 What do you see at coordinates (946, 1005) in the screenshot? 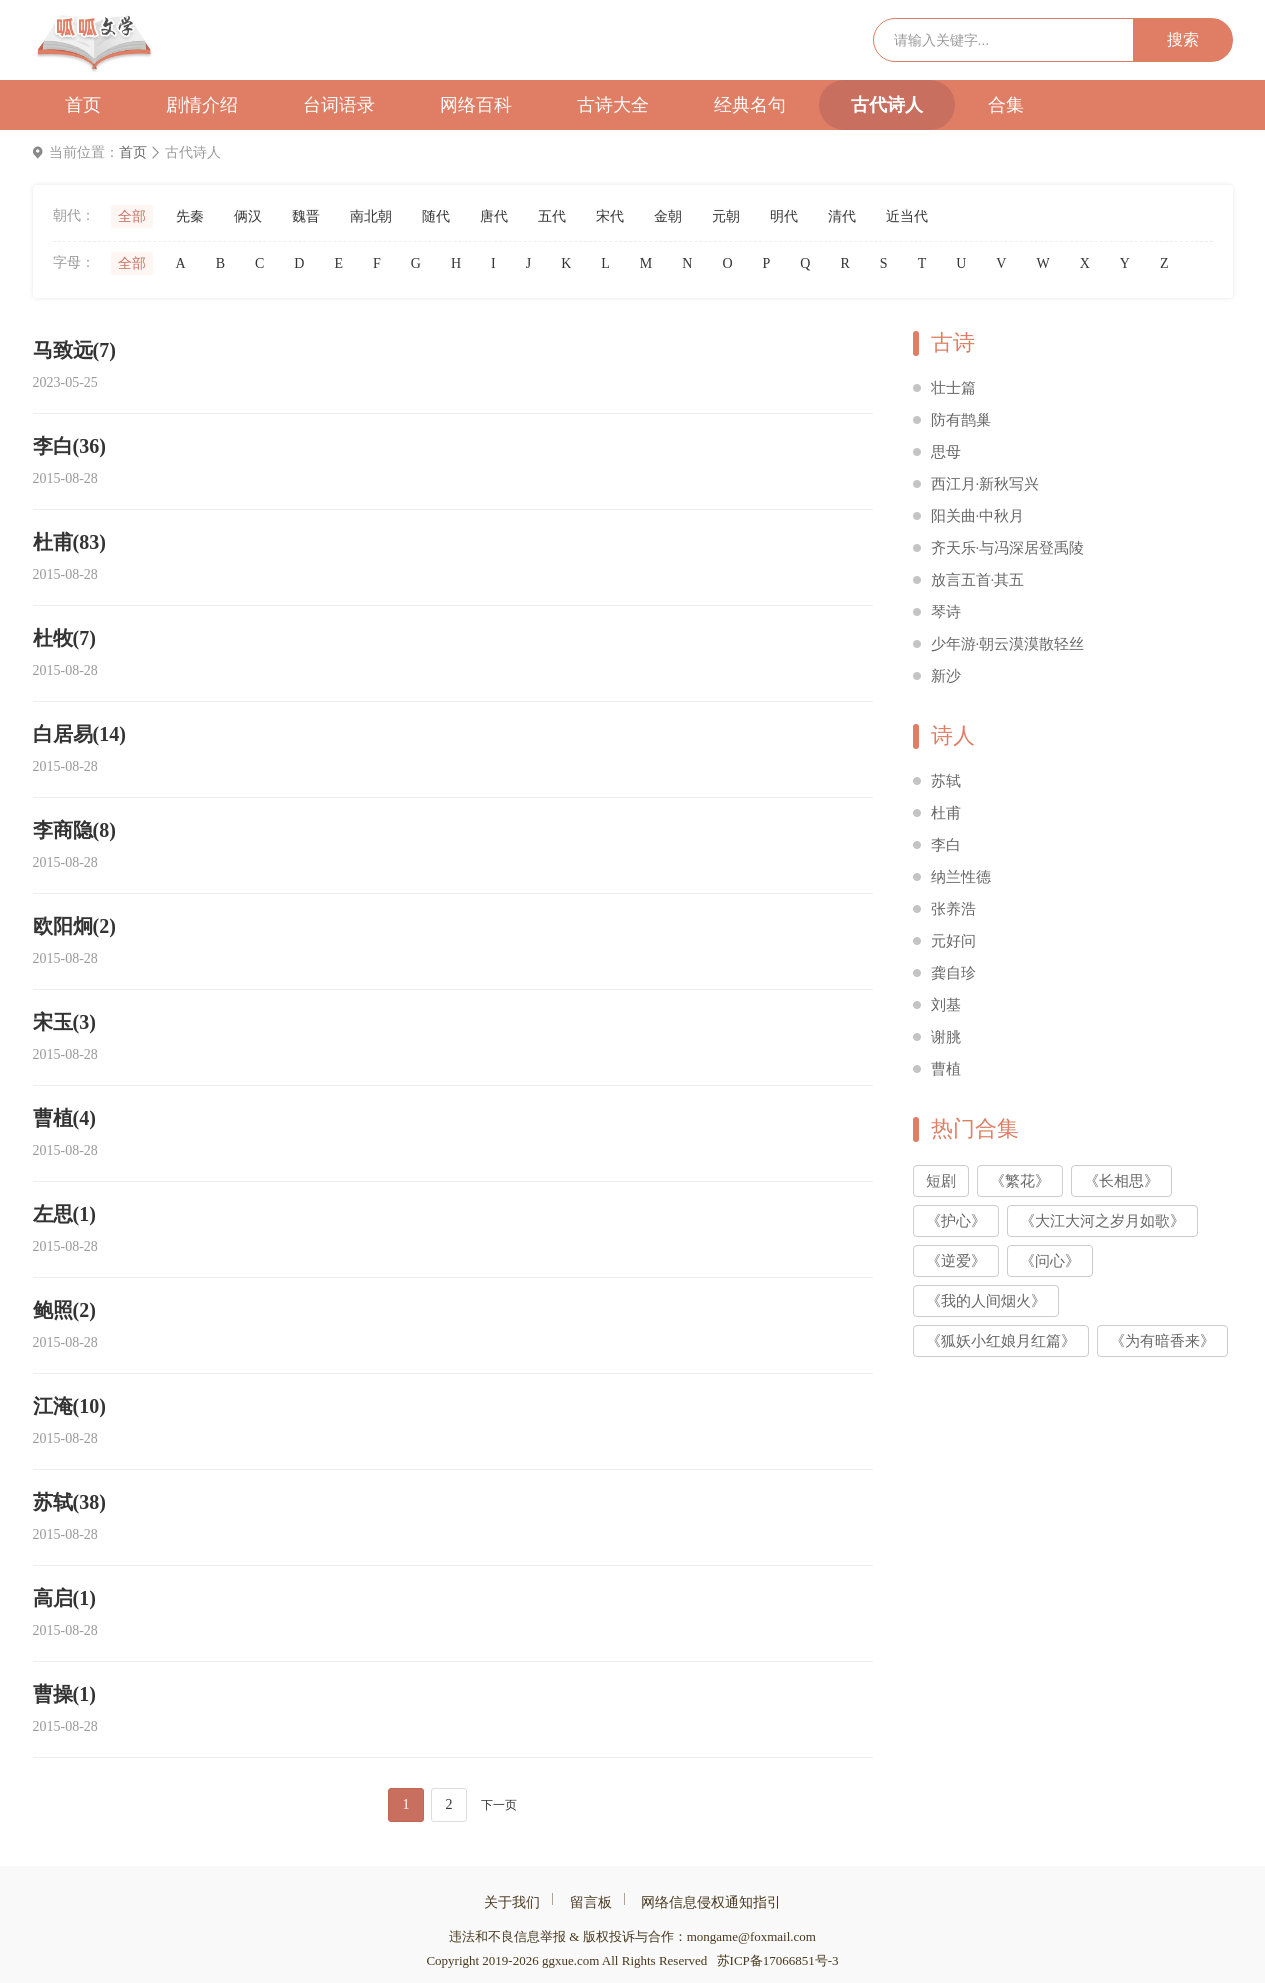
I see `刘基` at bounding box center [946, 1005].